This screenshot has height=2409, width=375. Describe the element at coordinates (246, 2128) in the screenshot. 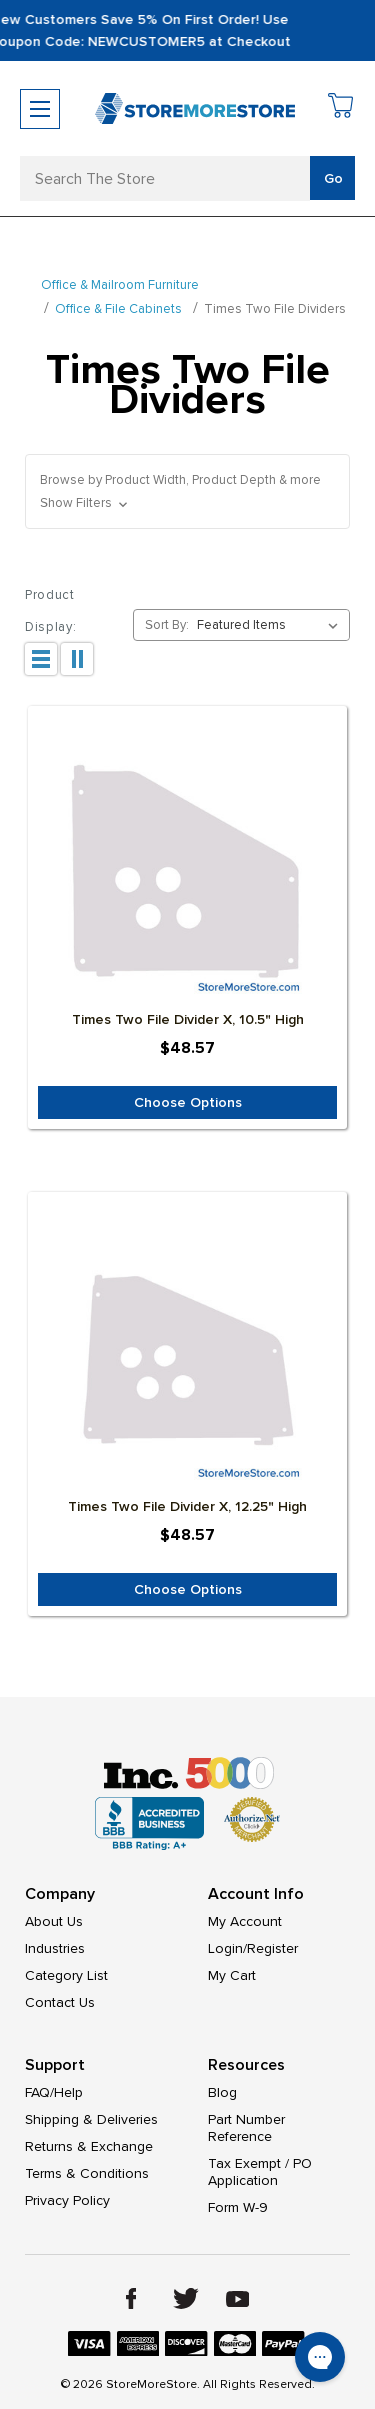

I see `Part Number Reference` at that location.